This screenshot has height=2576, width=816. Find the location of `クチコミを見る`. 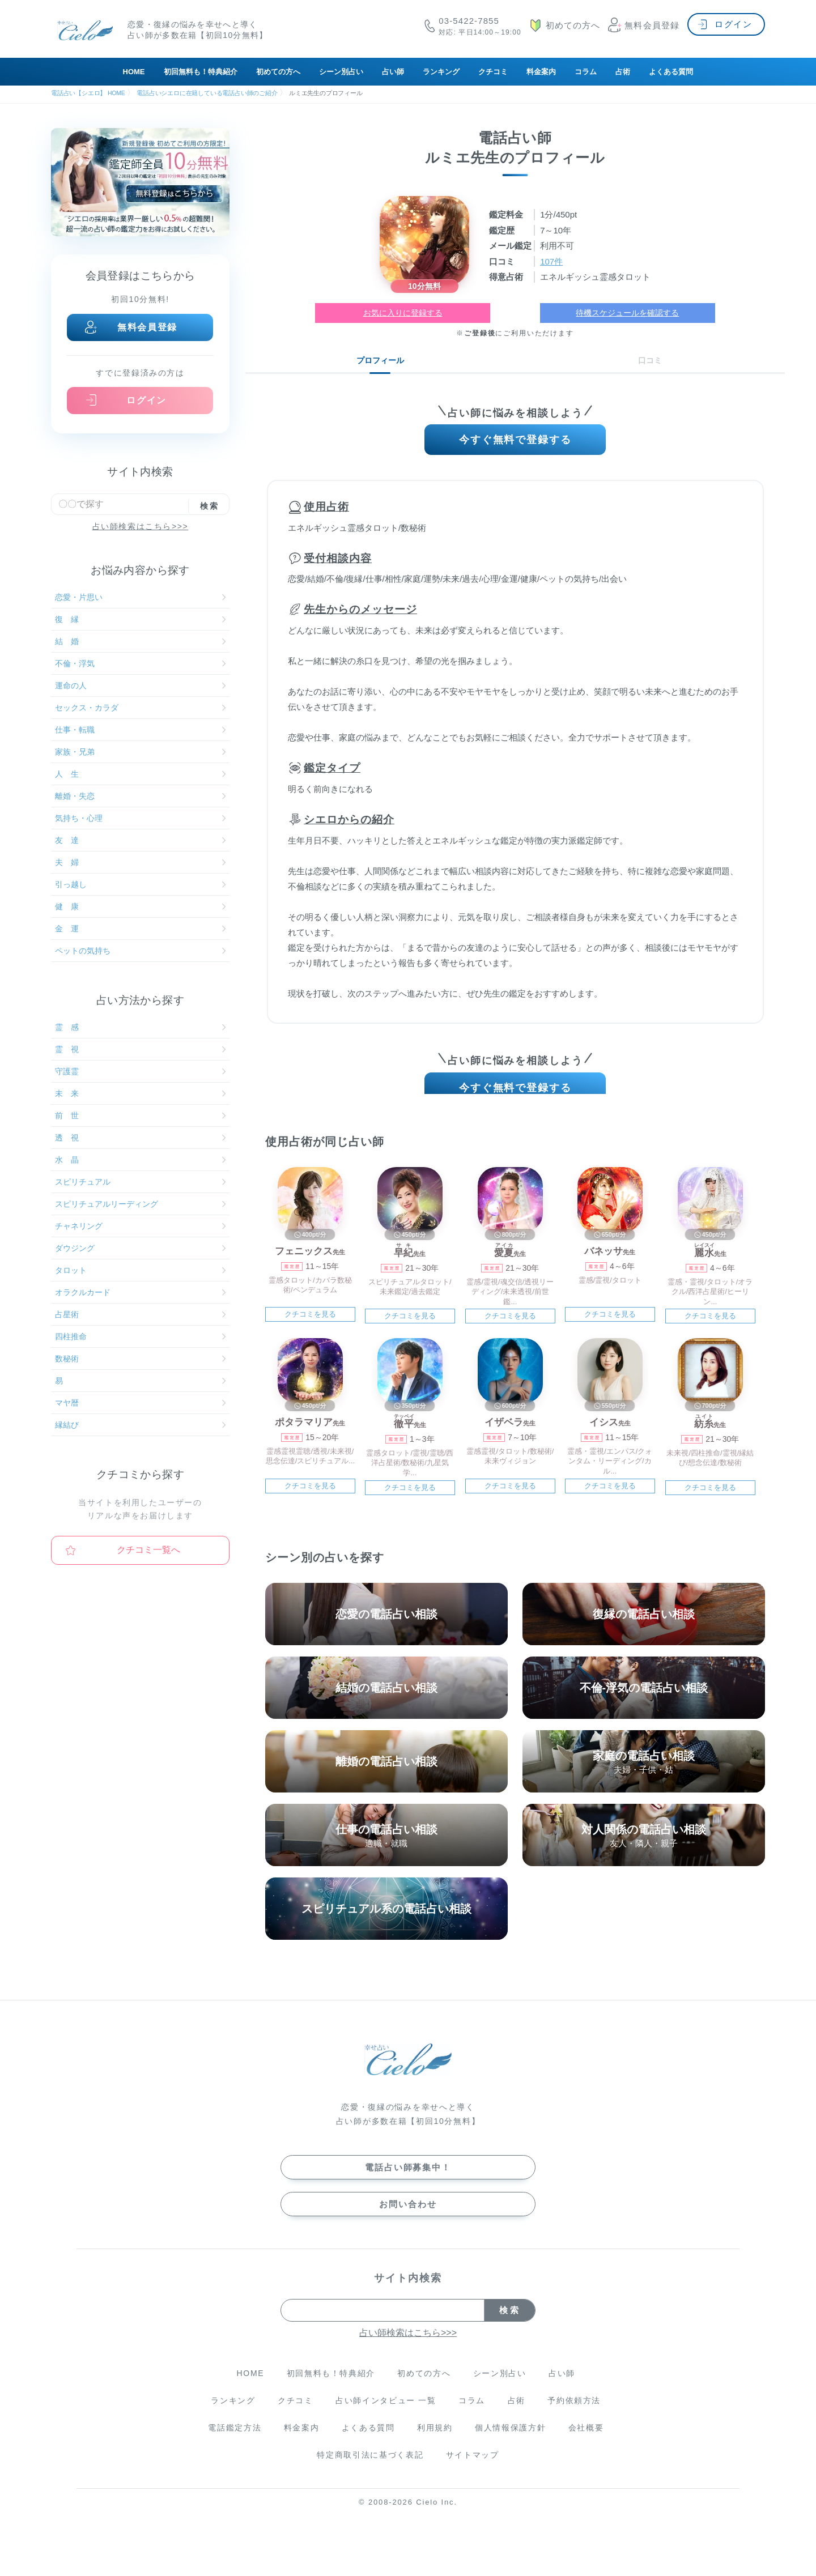

クチコミを見る is located at coordinates (310, 1326).